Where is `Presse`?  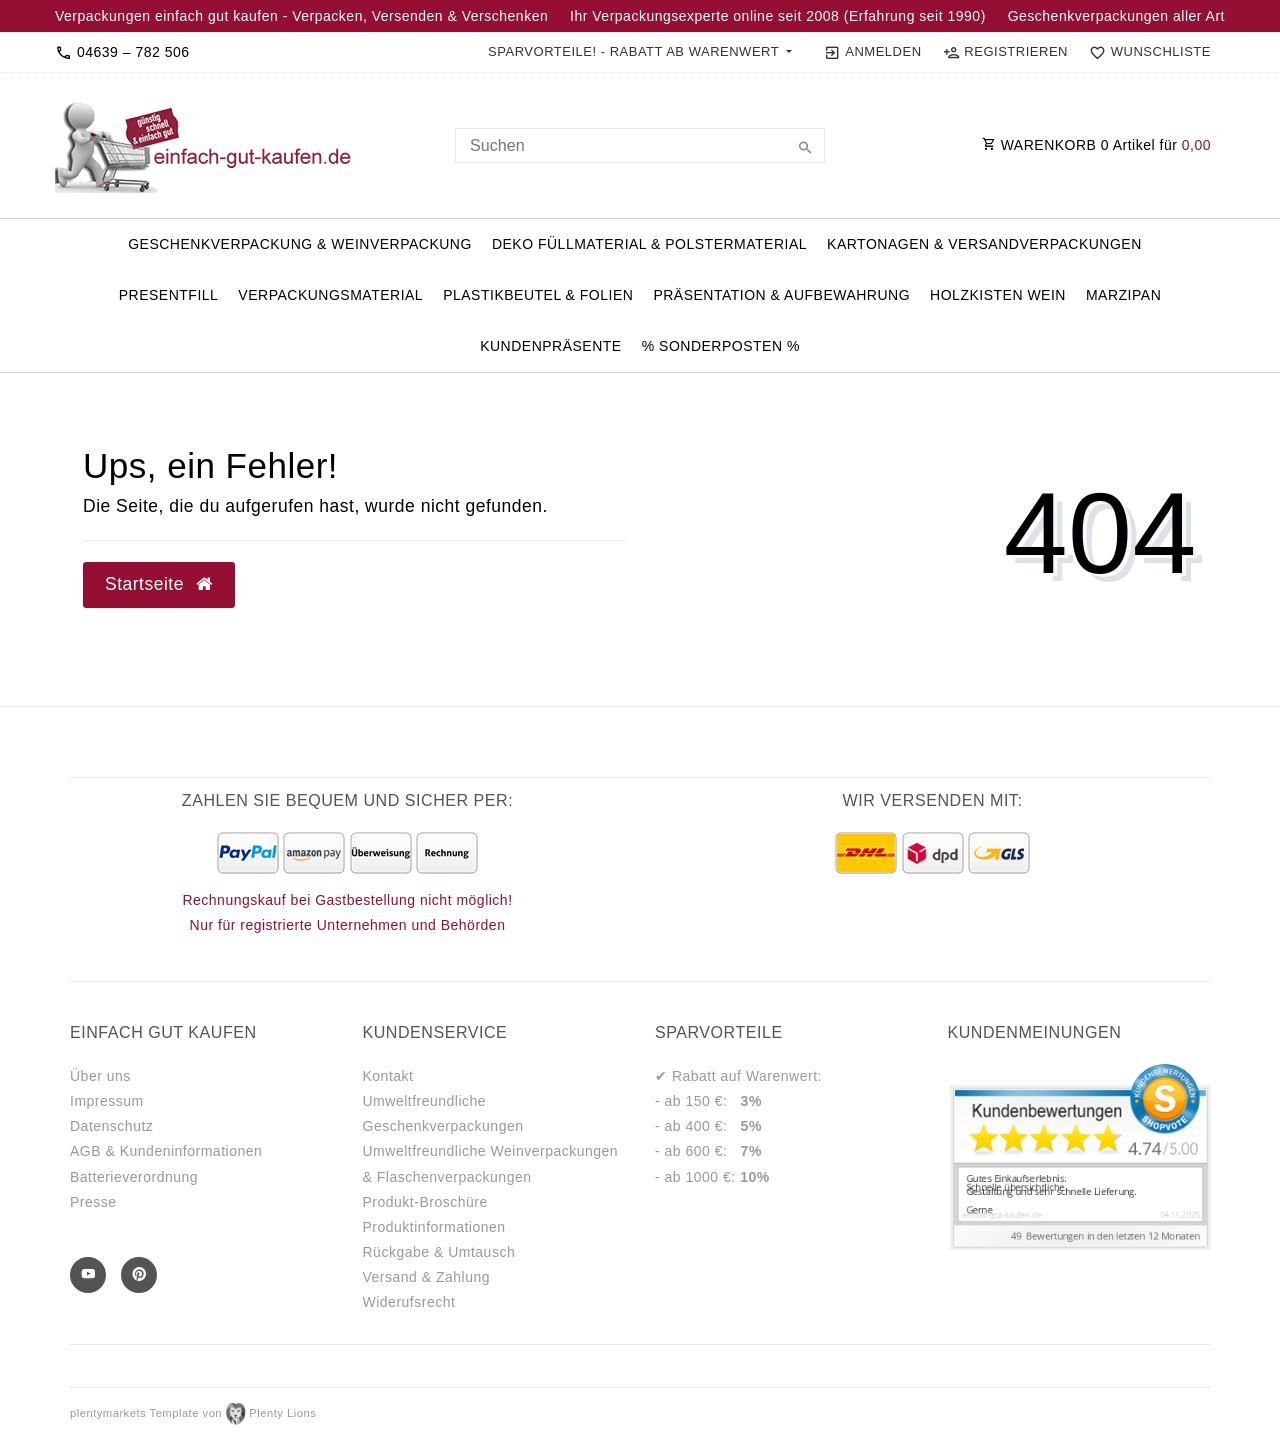 Presse is located at coordinates (93, 1202).